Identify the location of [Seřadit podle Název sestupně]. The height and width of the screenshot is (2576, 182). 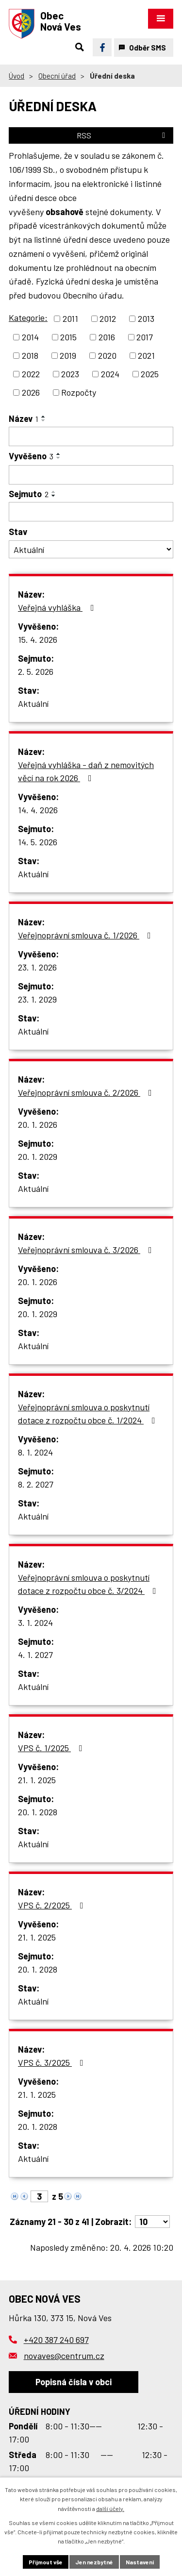
(43, 420).